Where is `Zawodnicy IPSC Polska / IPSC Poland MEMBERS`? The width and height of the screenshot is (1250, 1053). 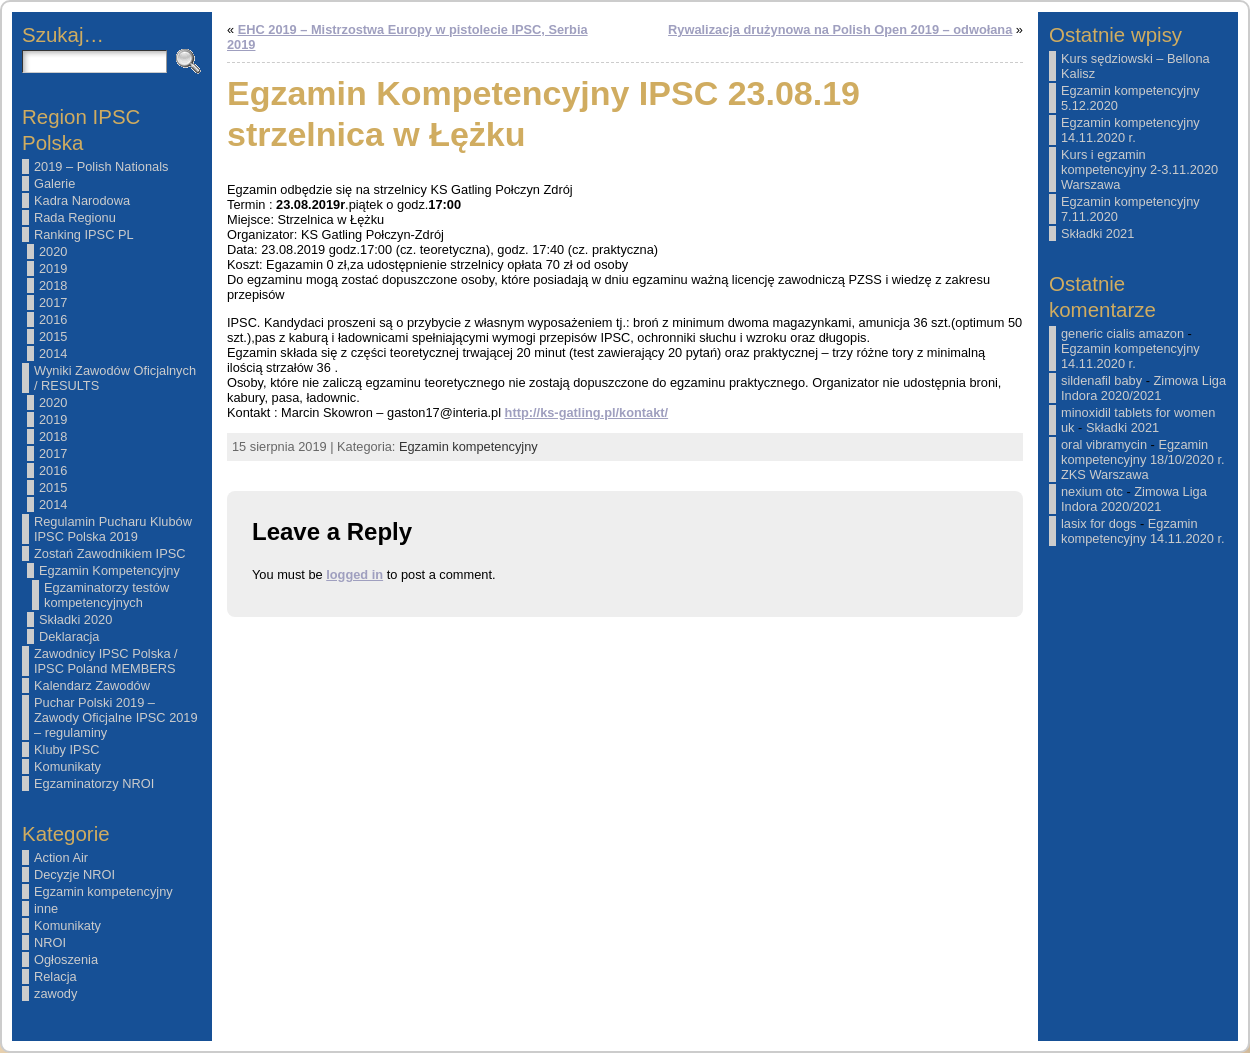 Zawodnicy IPSC Polska / IPSC Poland MEMBERS is located at coordinates (106, 661).